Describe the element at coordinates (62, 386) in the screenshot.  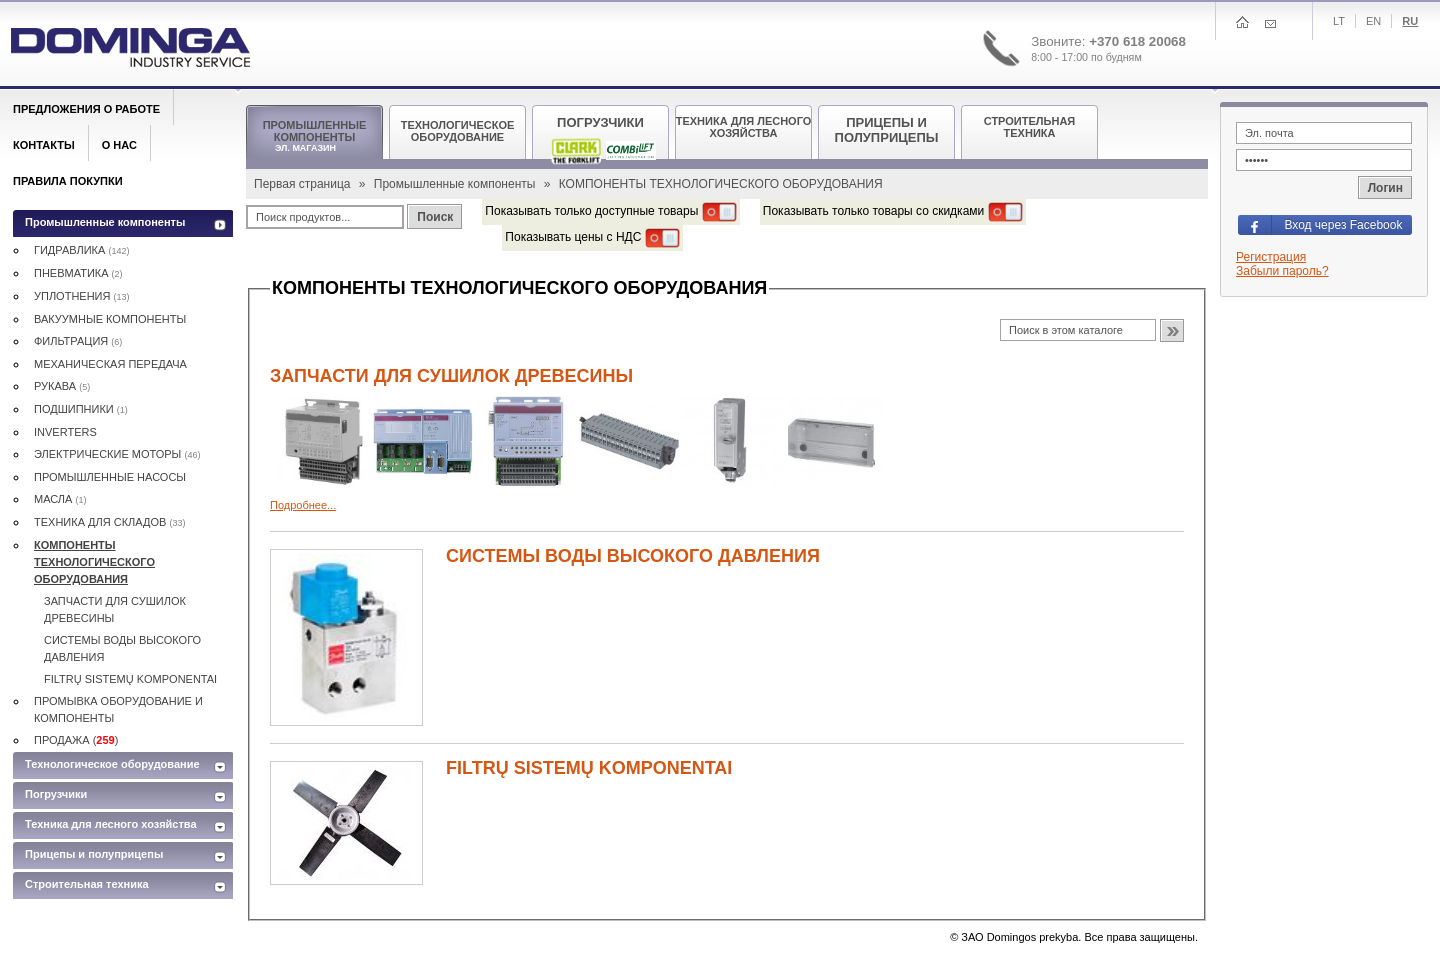
I see `РУКАВА` at that location.